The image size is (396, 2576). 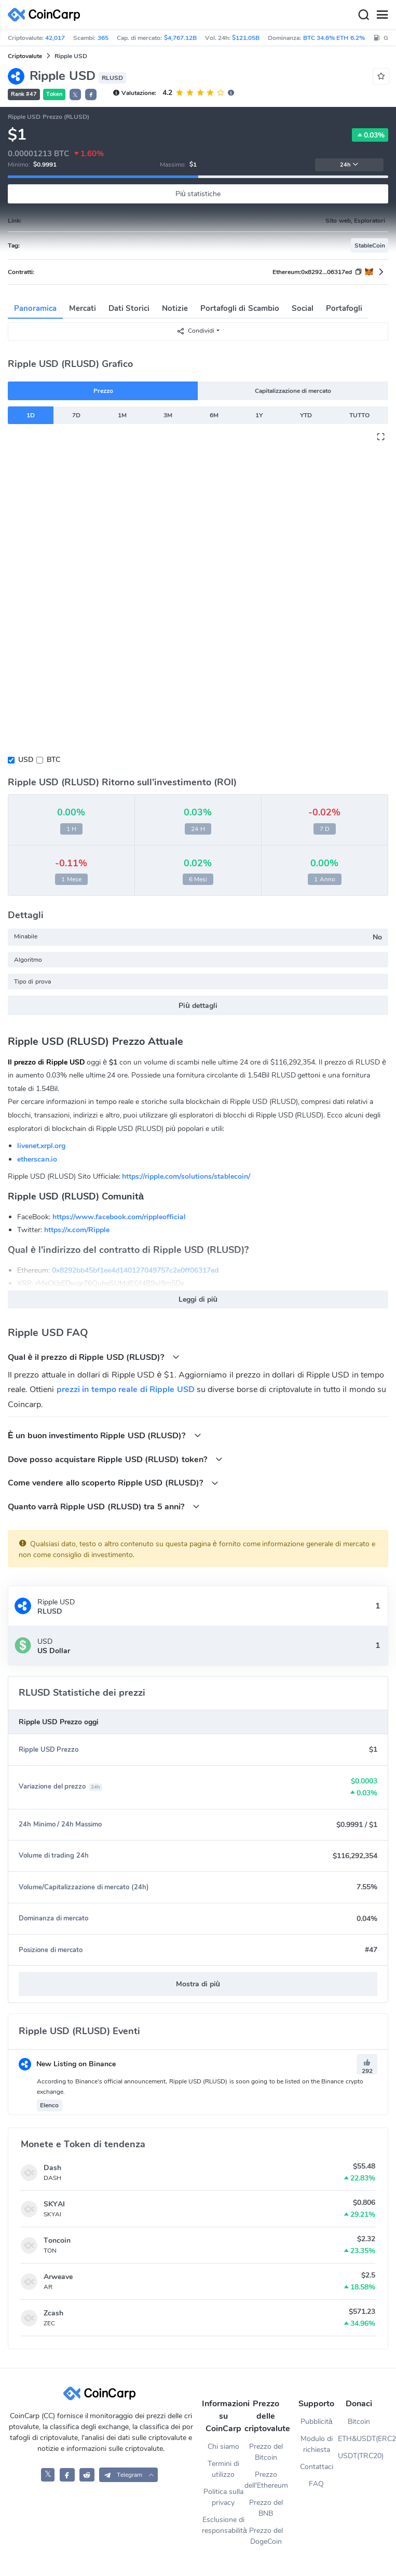 What do you see at coordinates (293, 391) in the screenshot?
I see `Capitalizzazione di mercato` at bounding box center [293, 391].